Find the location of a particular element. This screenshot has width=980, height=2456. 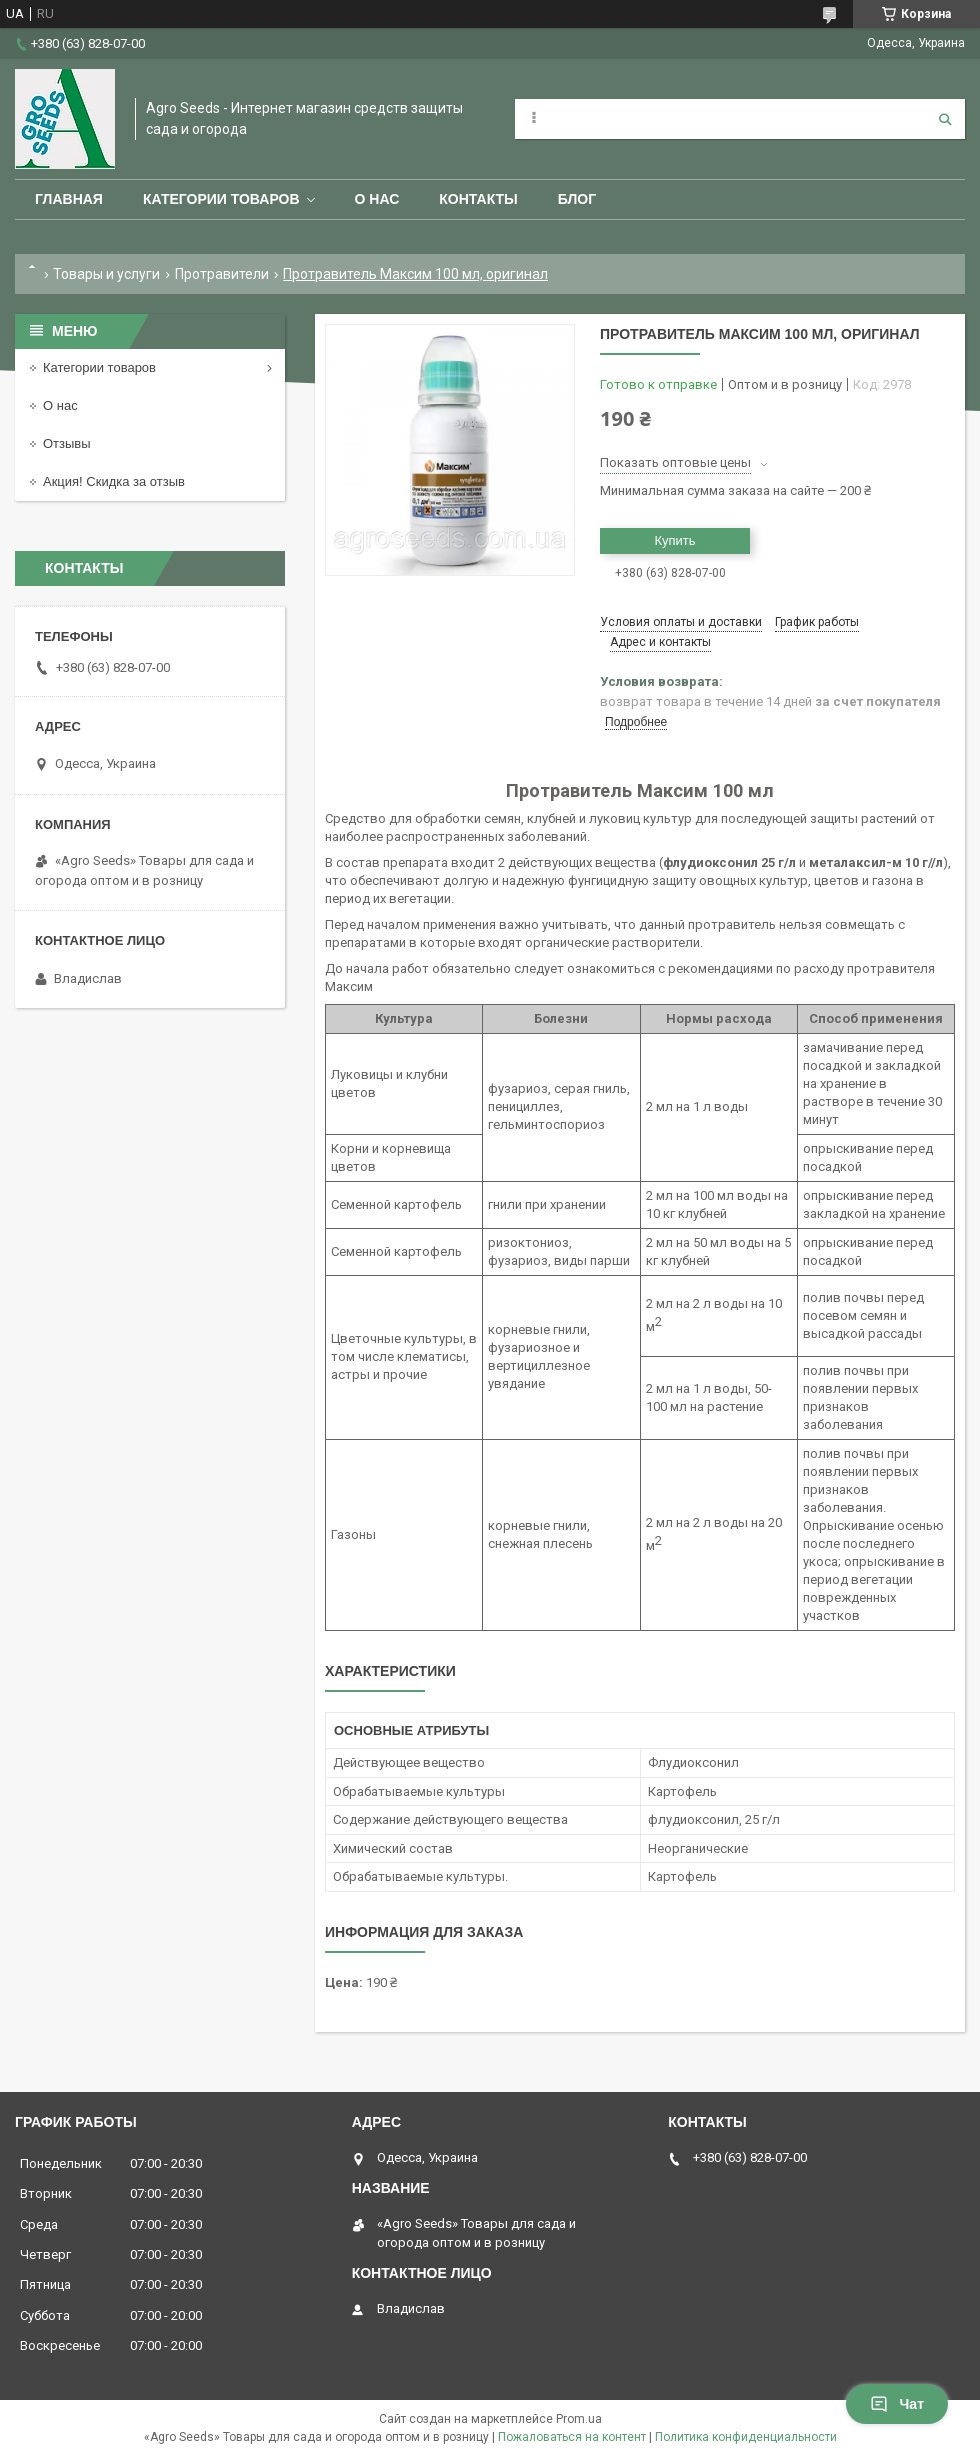

Чат is located at coordinates (897, 2404).